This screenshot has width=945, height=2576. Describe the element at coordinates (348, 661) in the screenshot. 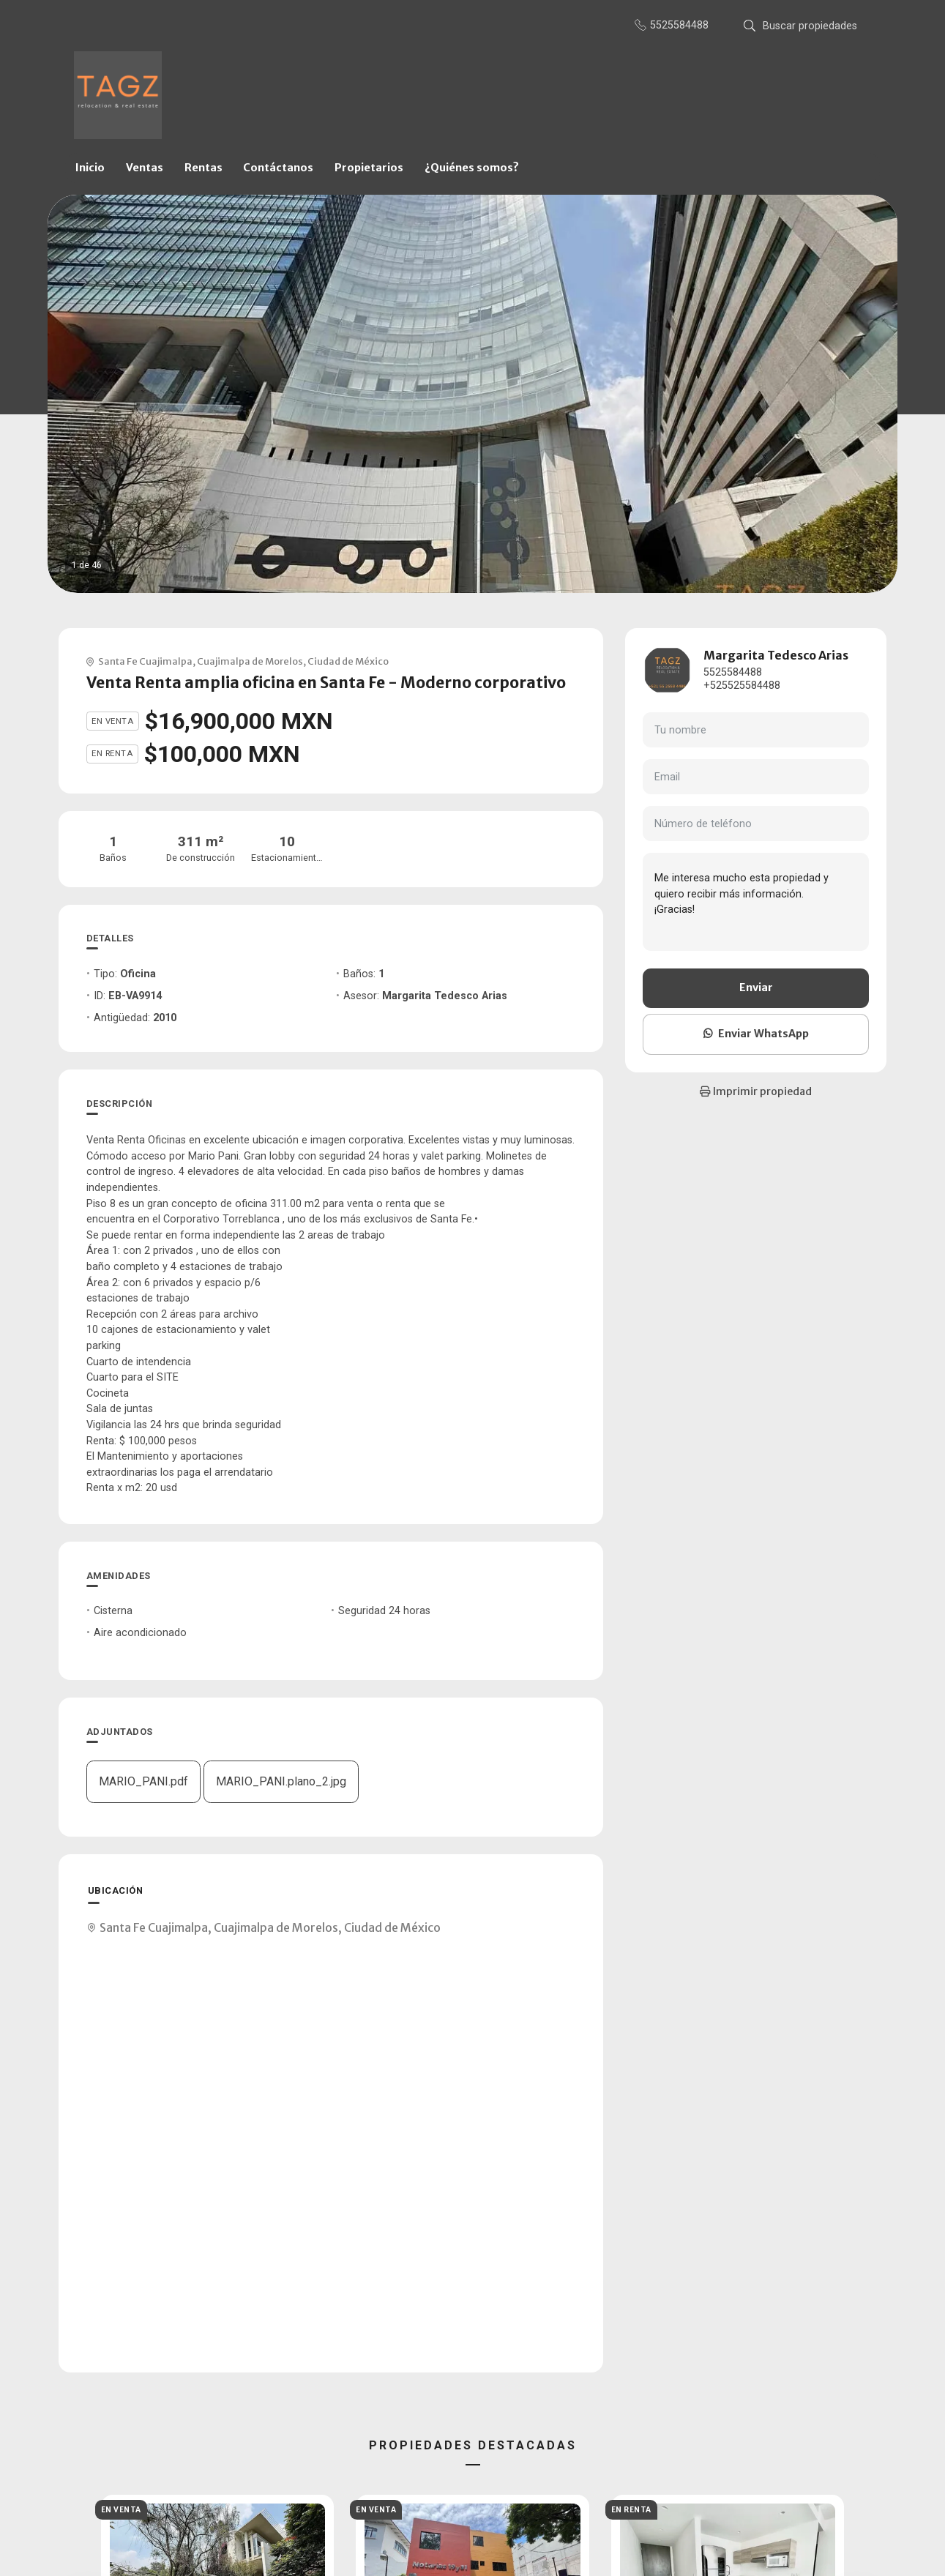

I see `Ciudad de México` at that location.